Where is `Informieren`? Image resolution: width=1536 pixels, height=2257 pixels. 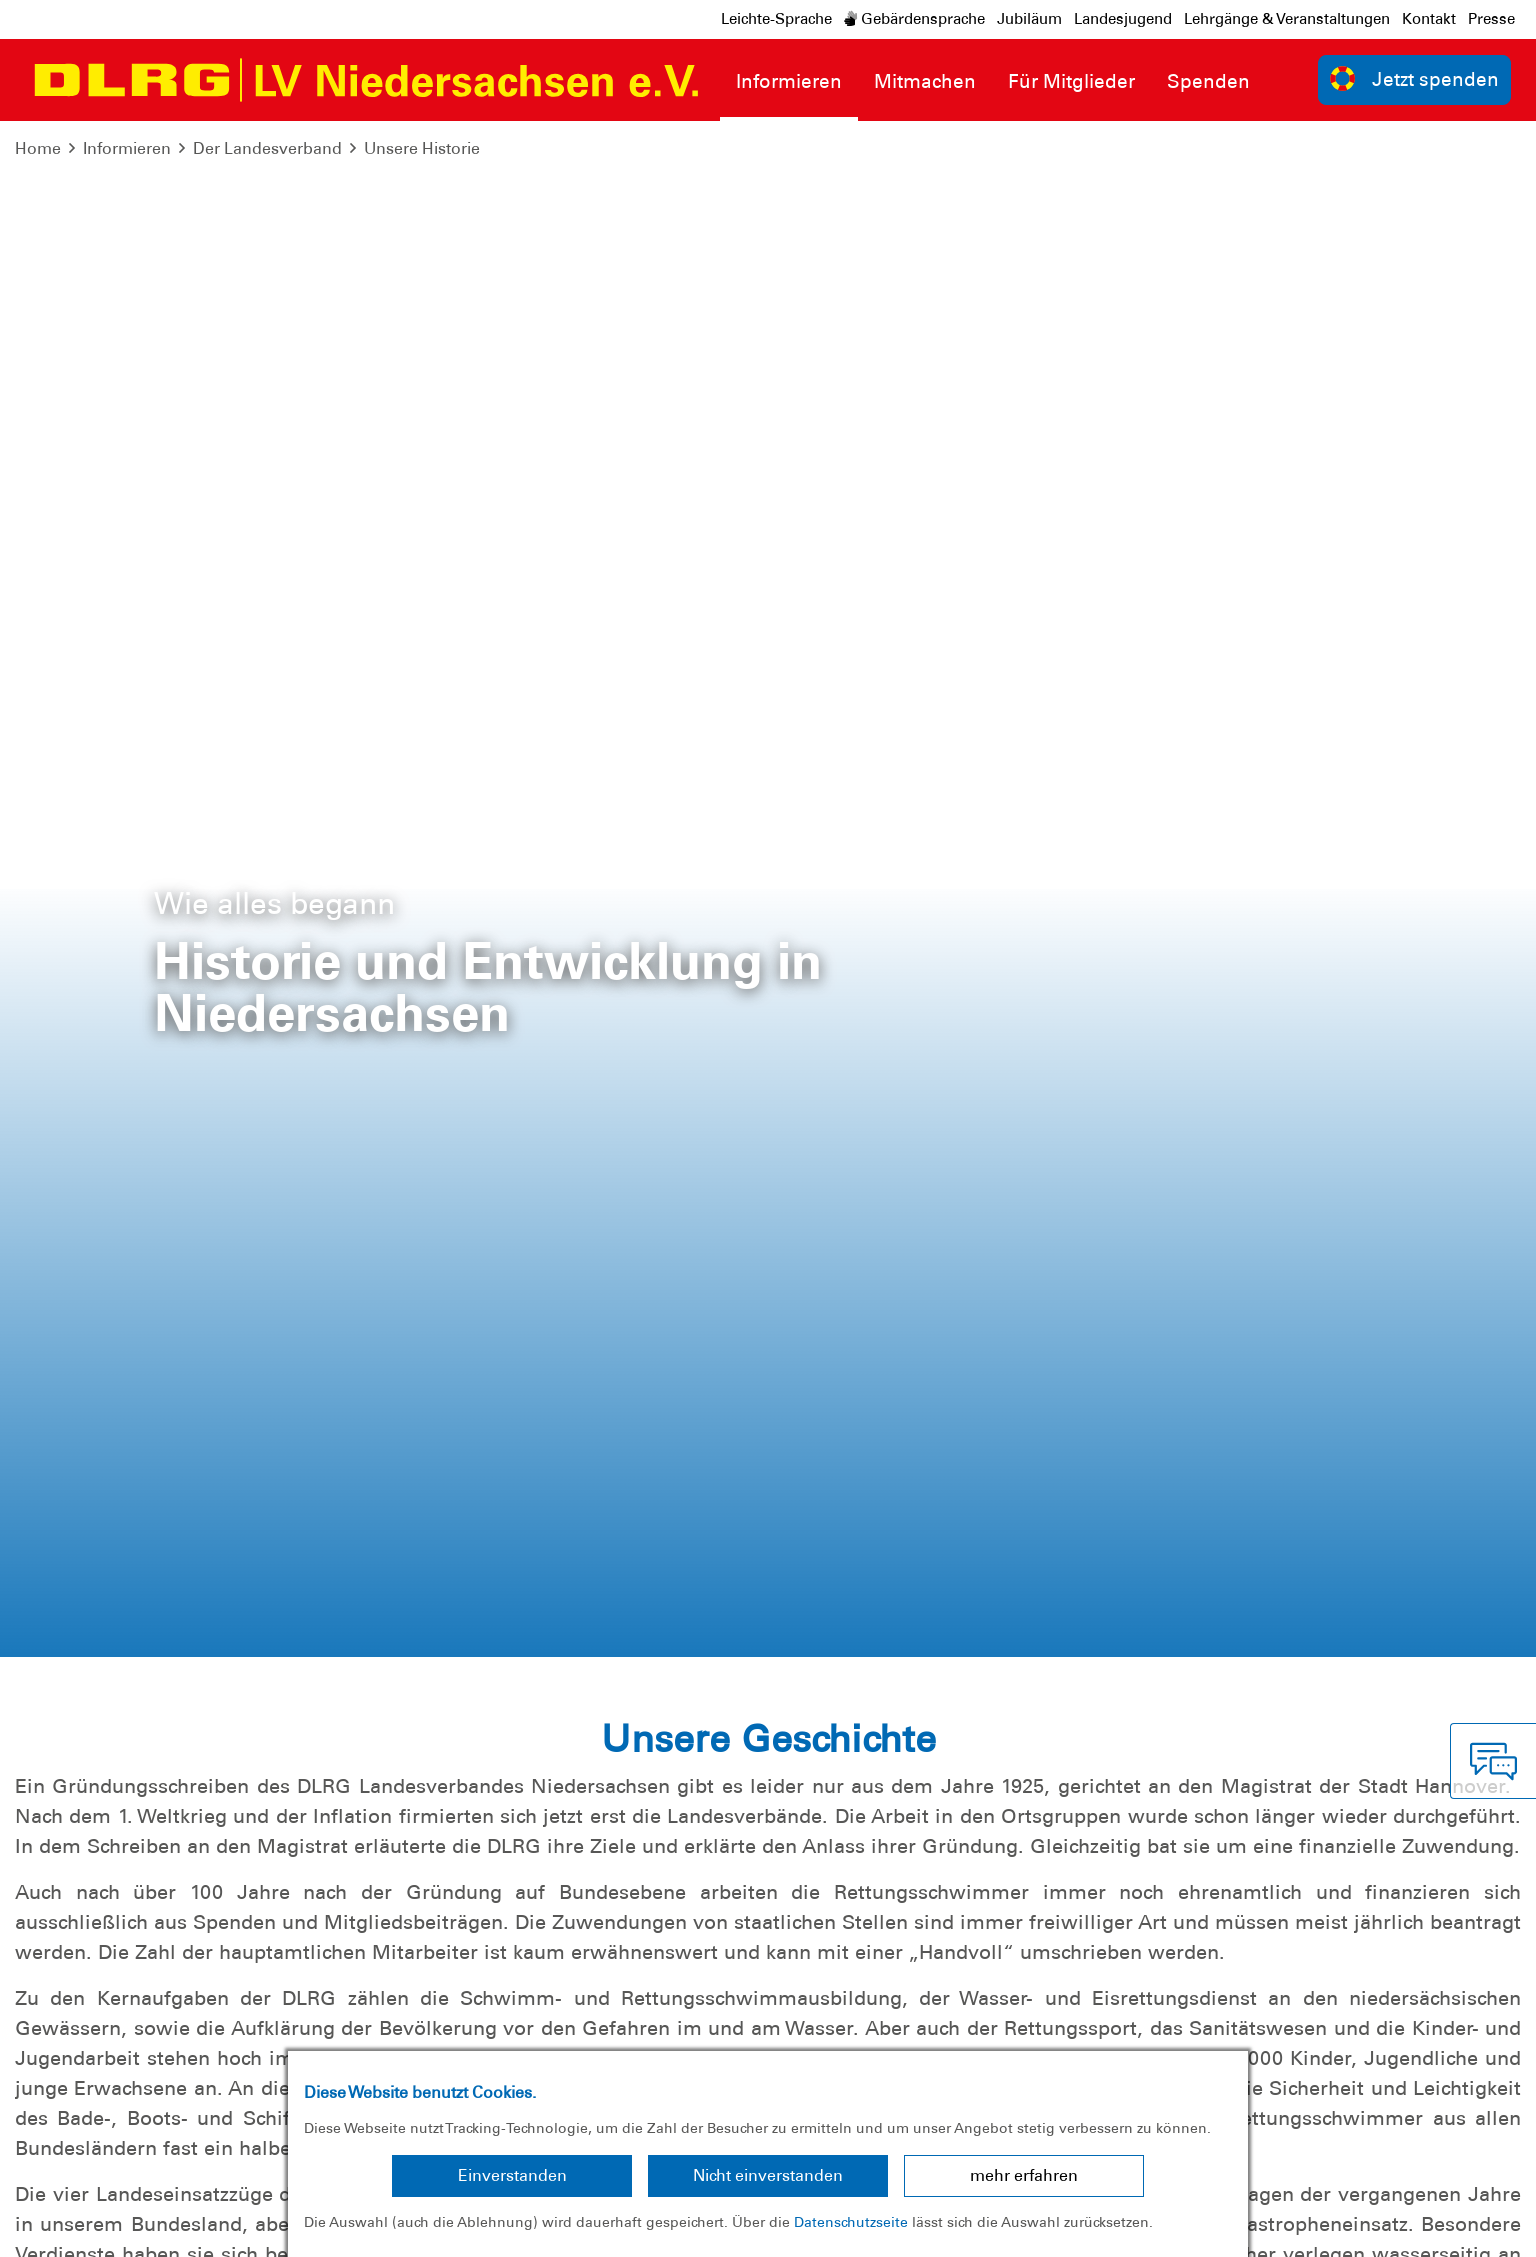 Informieren is located at coordinates (127, 148).